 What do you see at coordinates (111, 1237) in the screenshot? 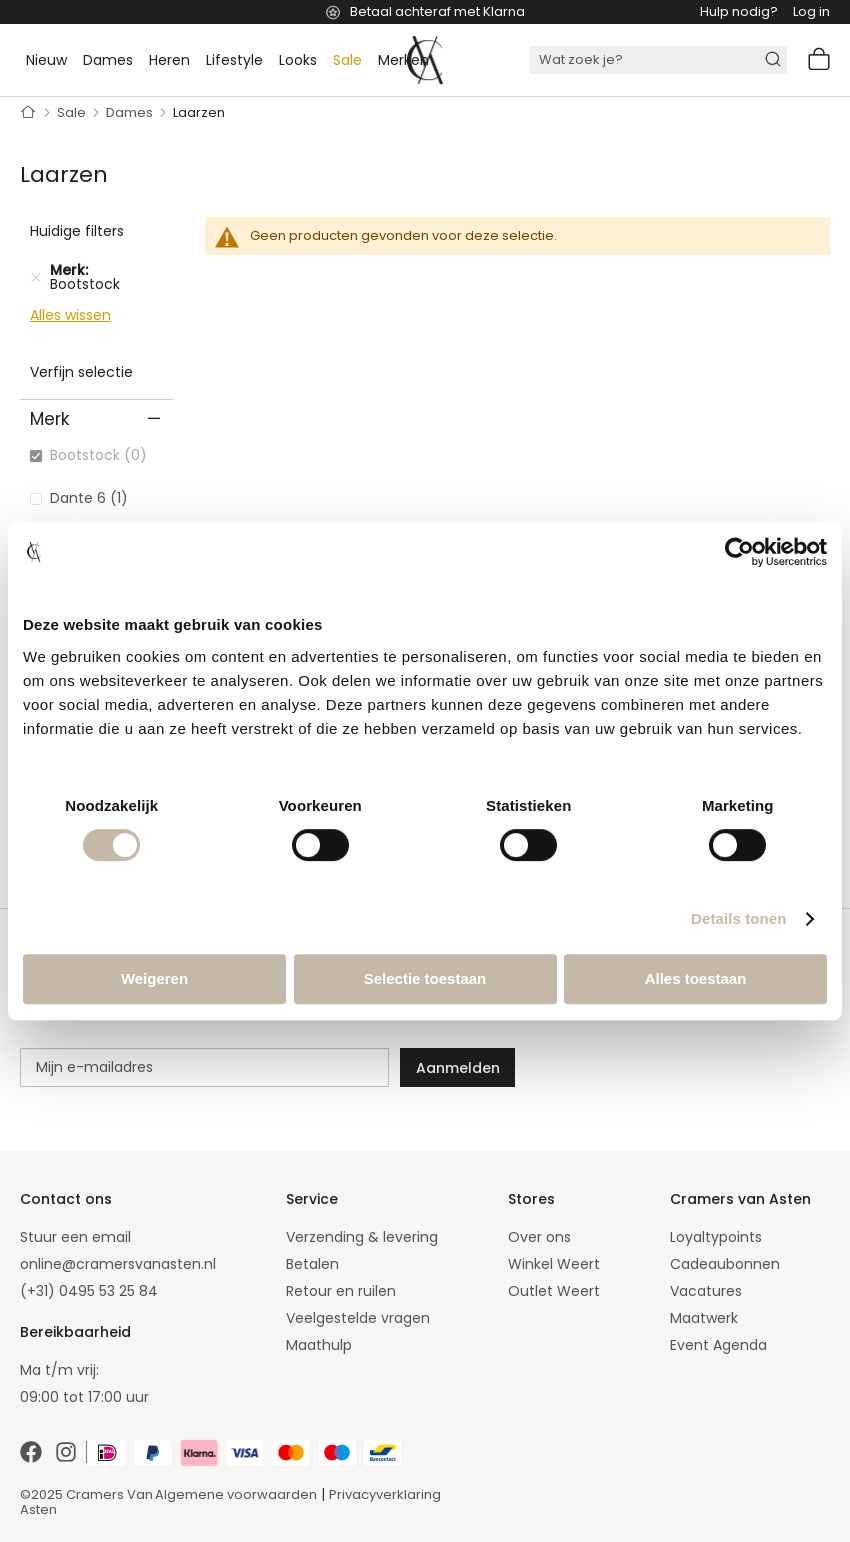
I see `email` at bounding box center [111, 1237].